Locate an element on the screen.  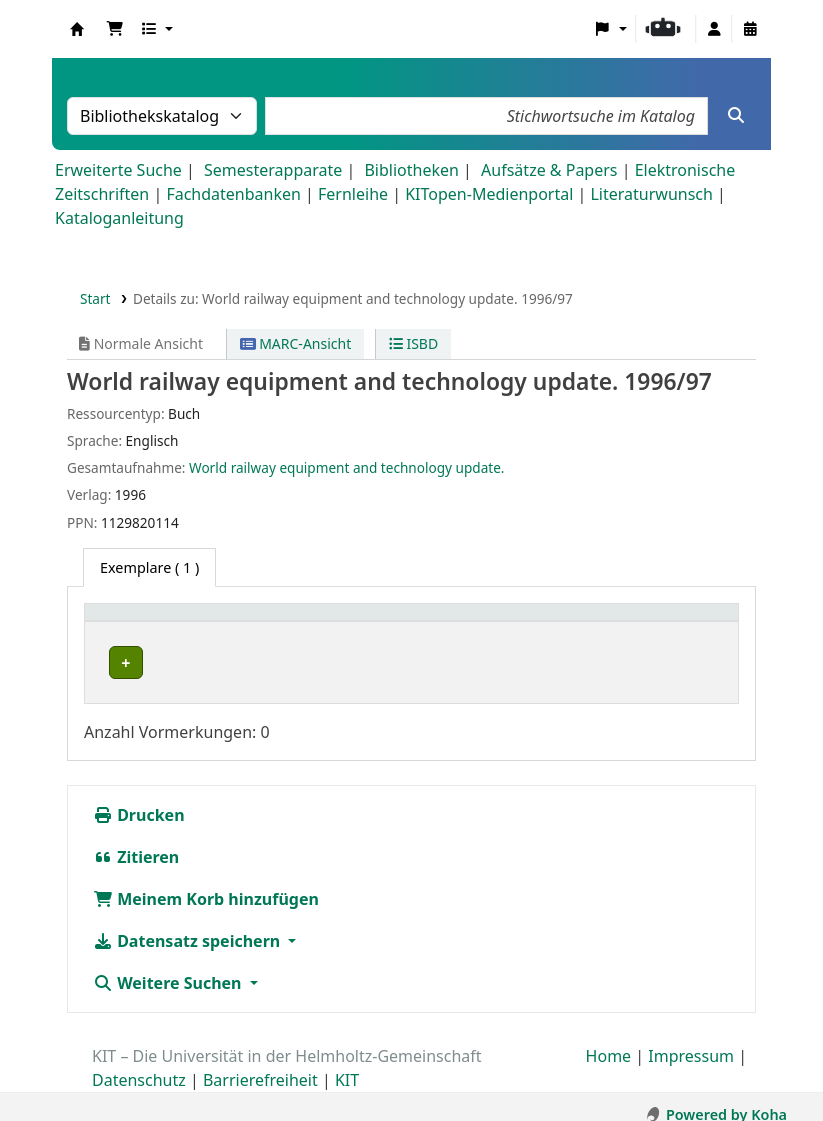
Barrierefreiheit is located at coordinates (260, 1064).